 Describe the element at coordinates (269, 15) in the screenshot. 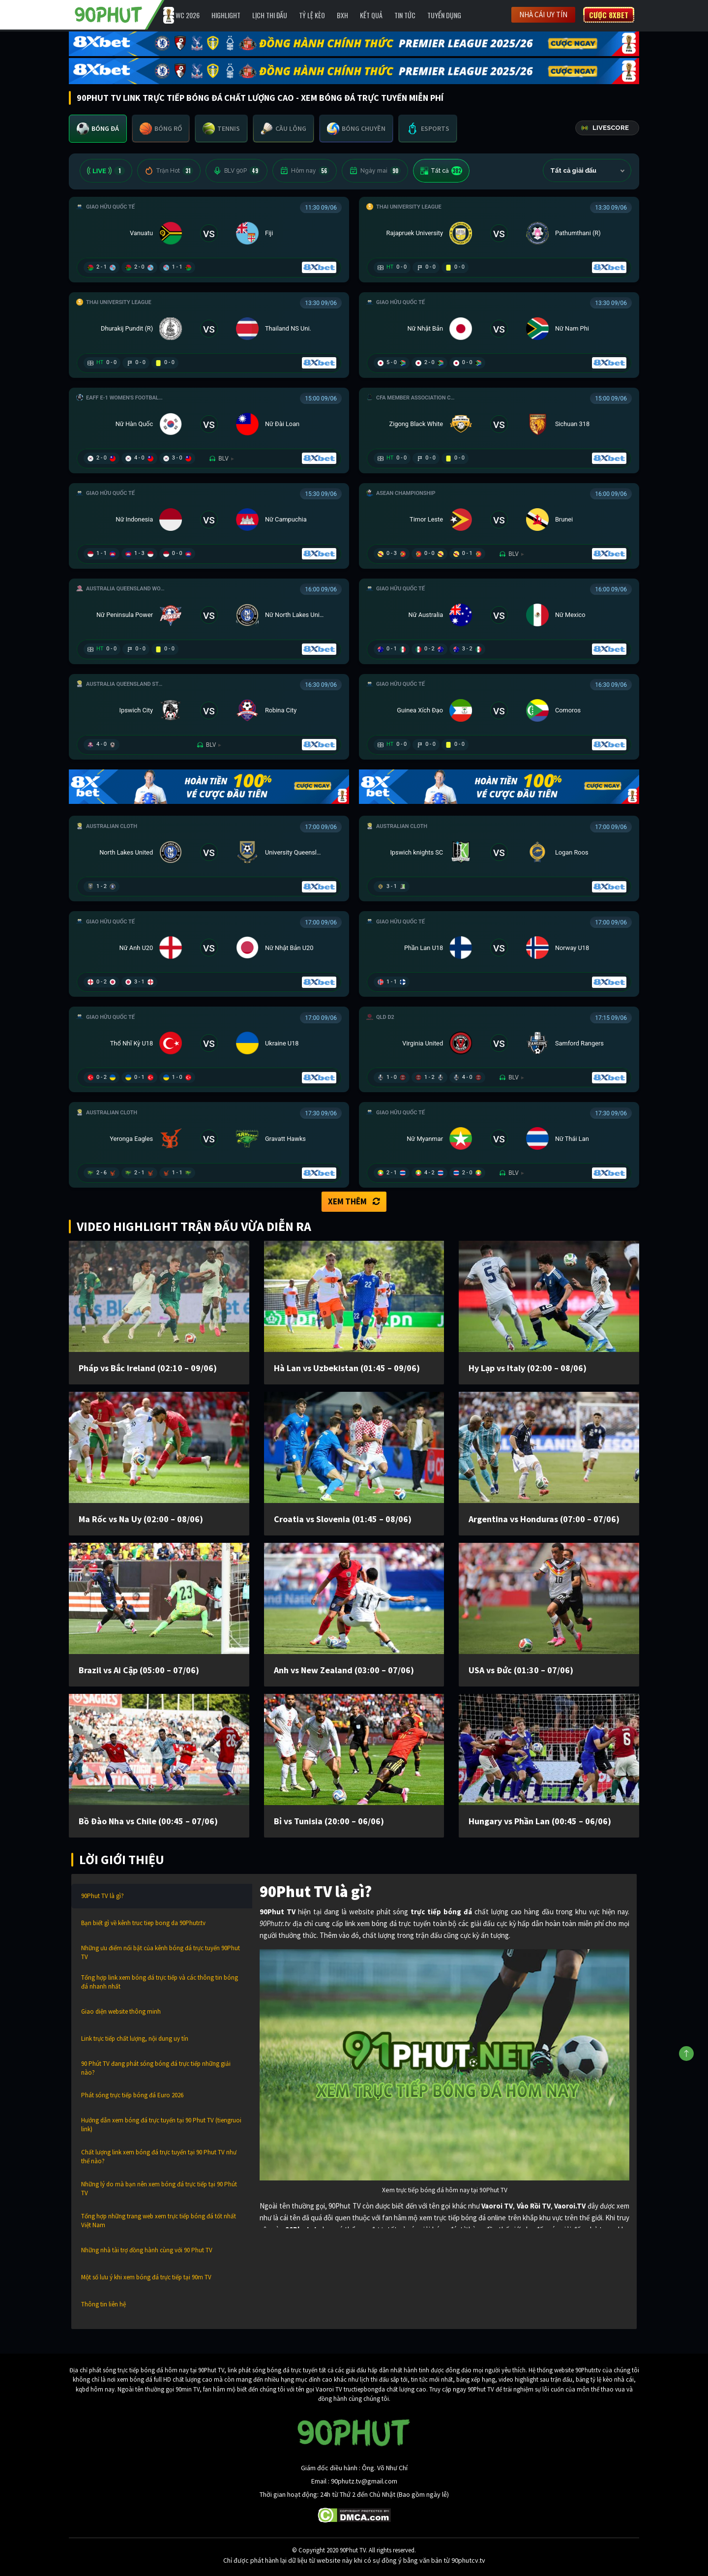

I see `Lịch Thi Đấu` at that location.